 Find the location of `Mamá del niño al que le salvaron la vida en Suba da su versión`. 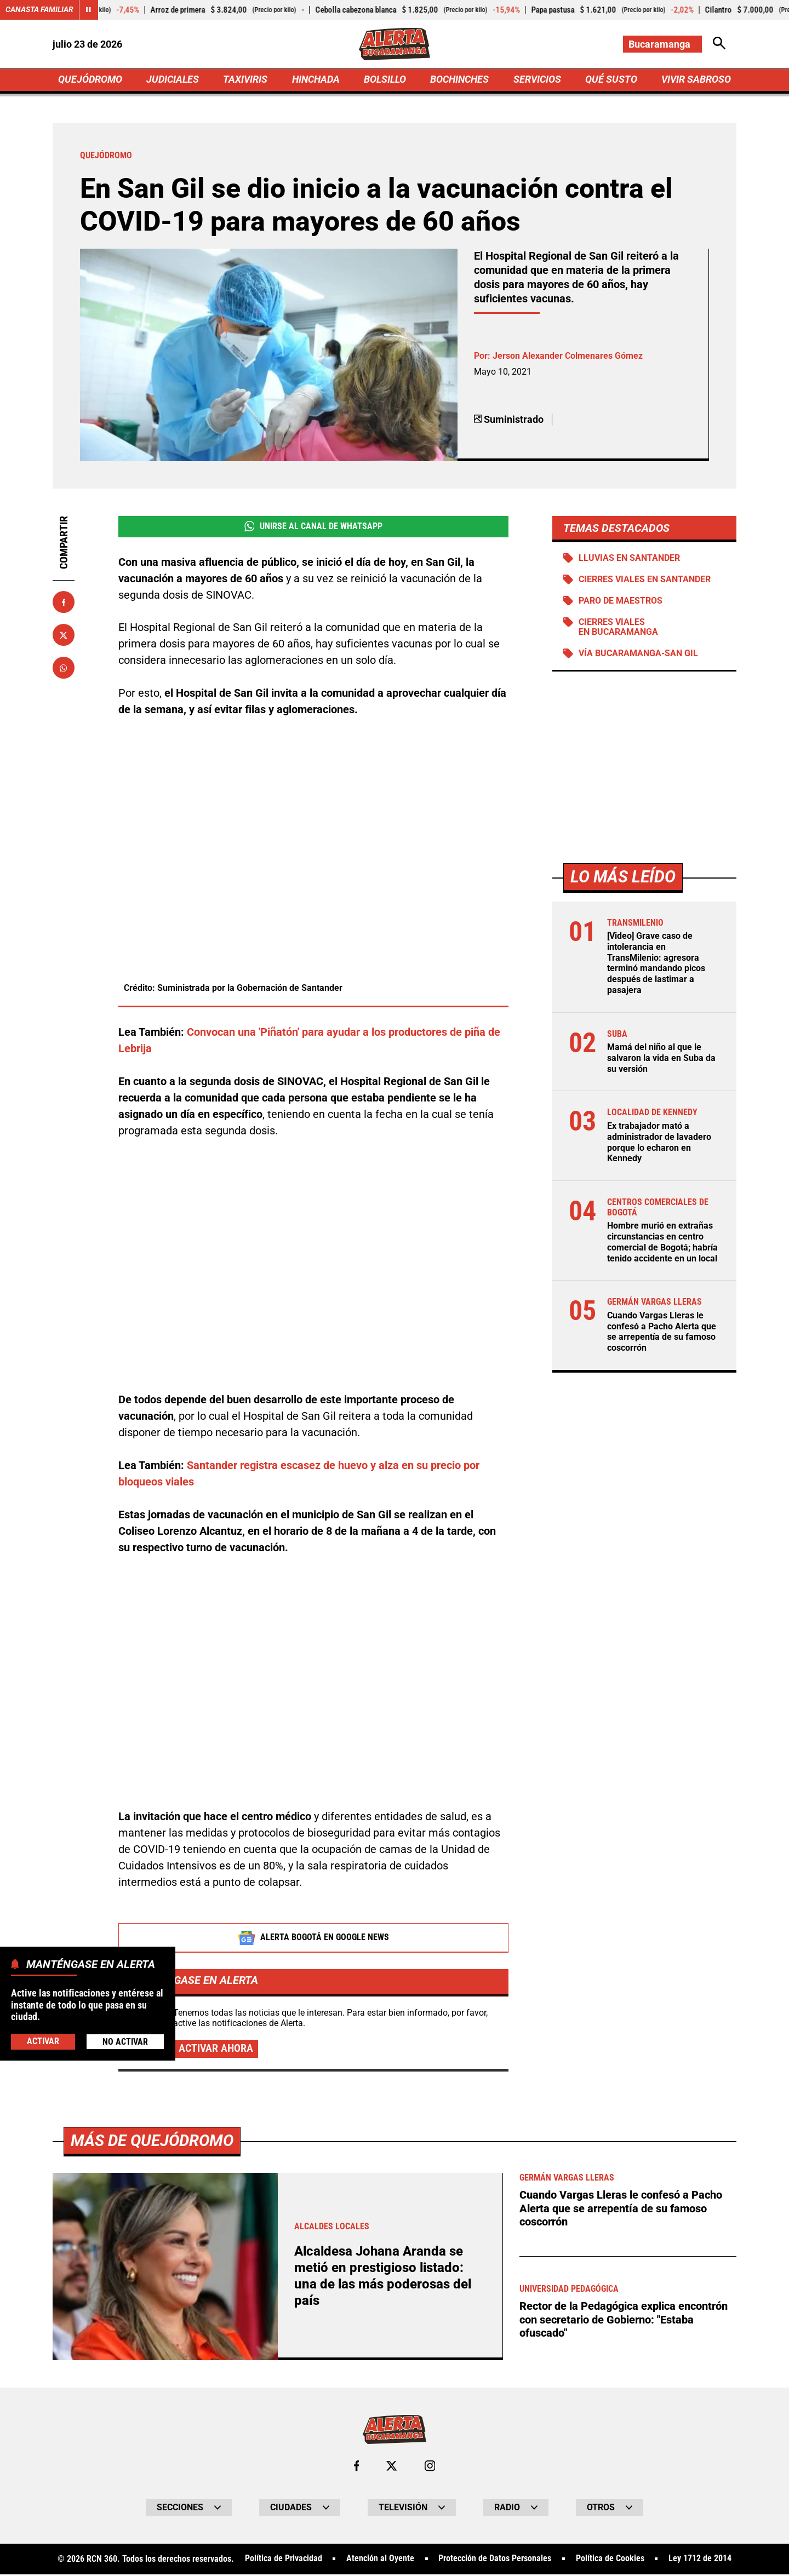

Mamá del niño al que le salvaron la vida en Suba da su versión is located at coordinates (661, 1059).